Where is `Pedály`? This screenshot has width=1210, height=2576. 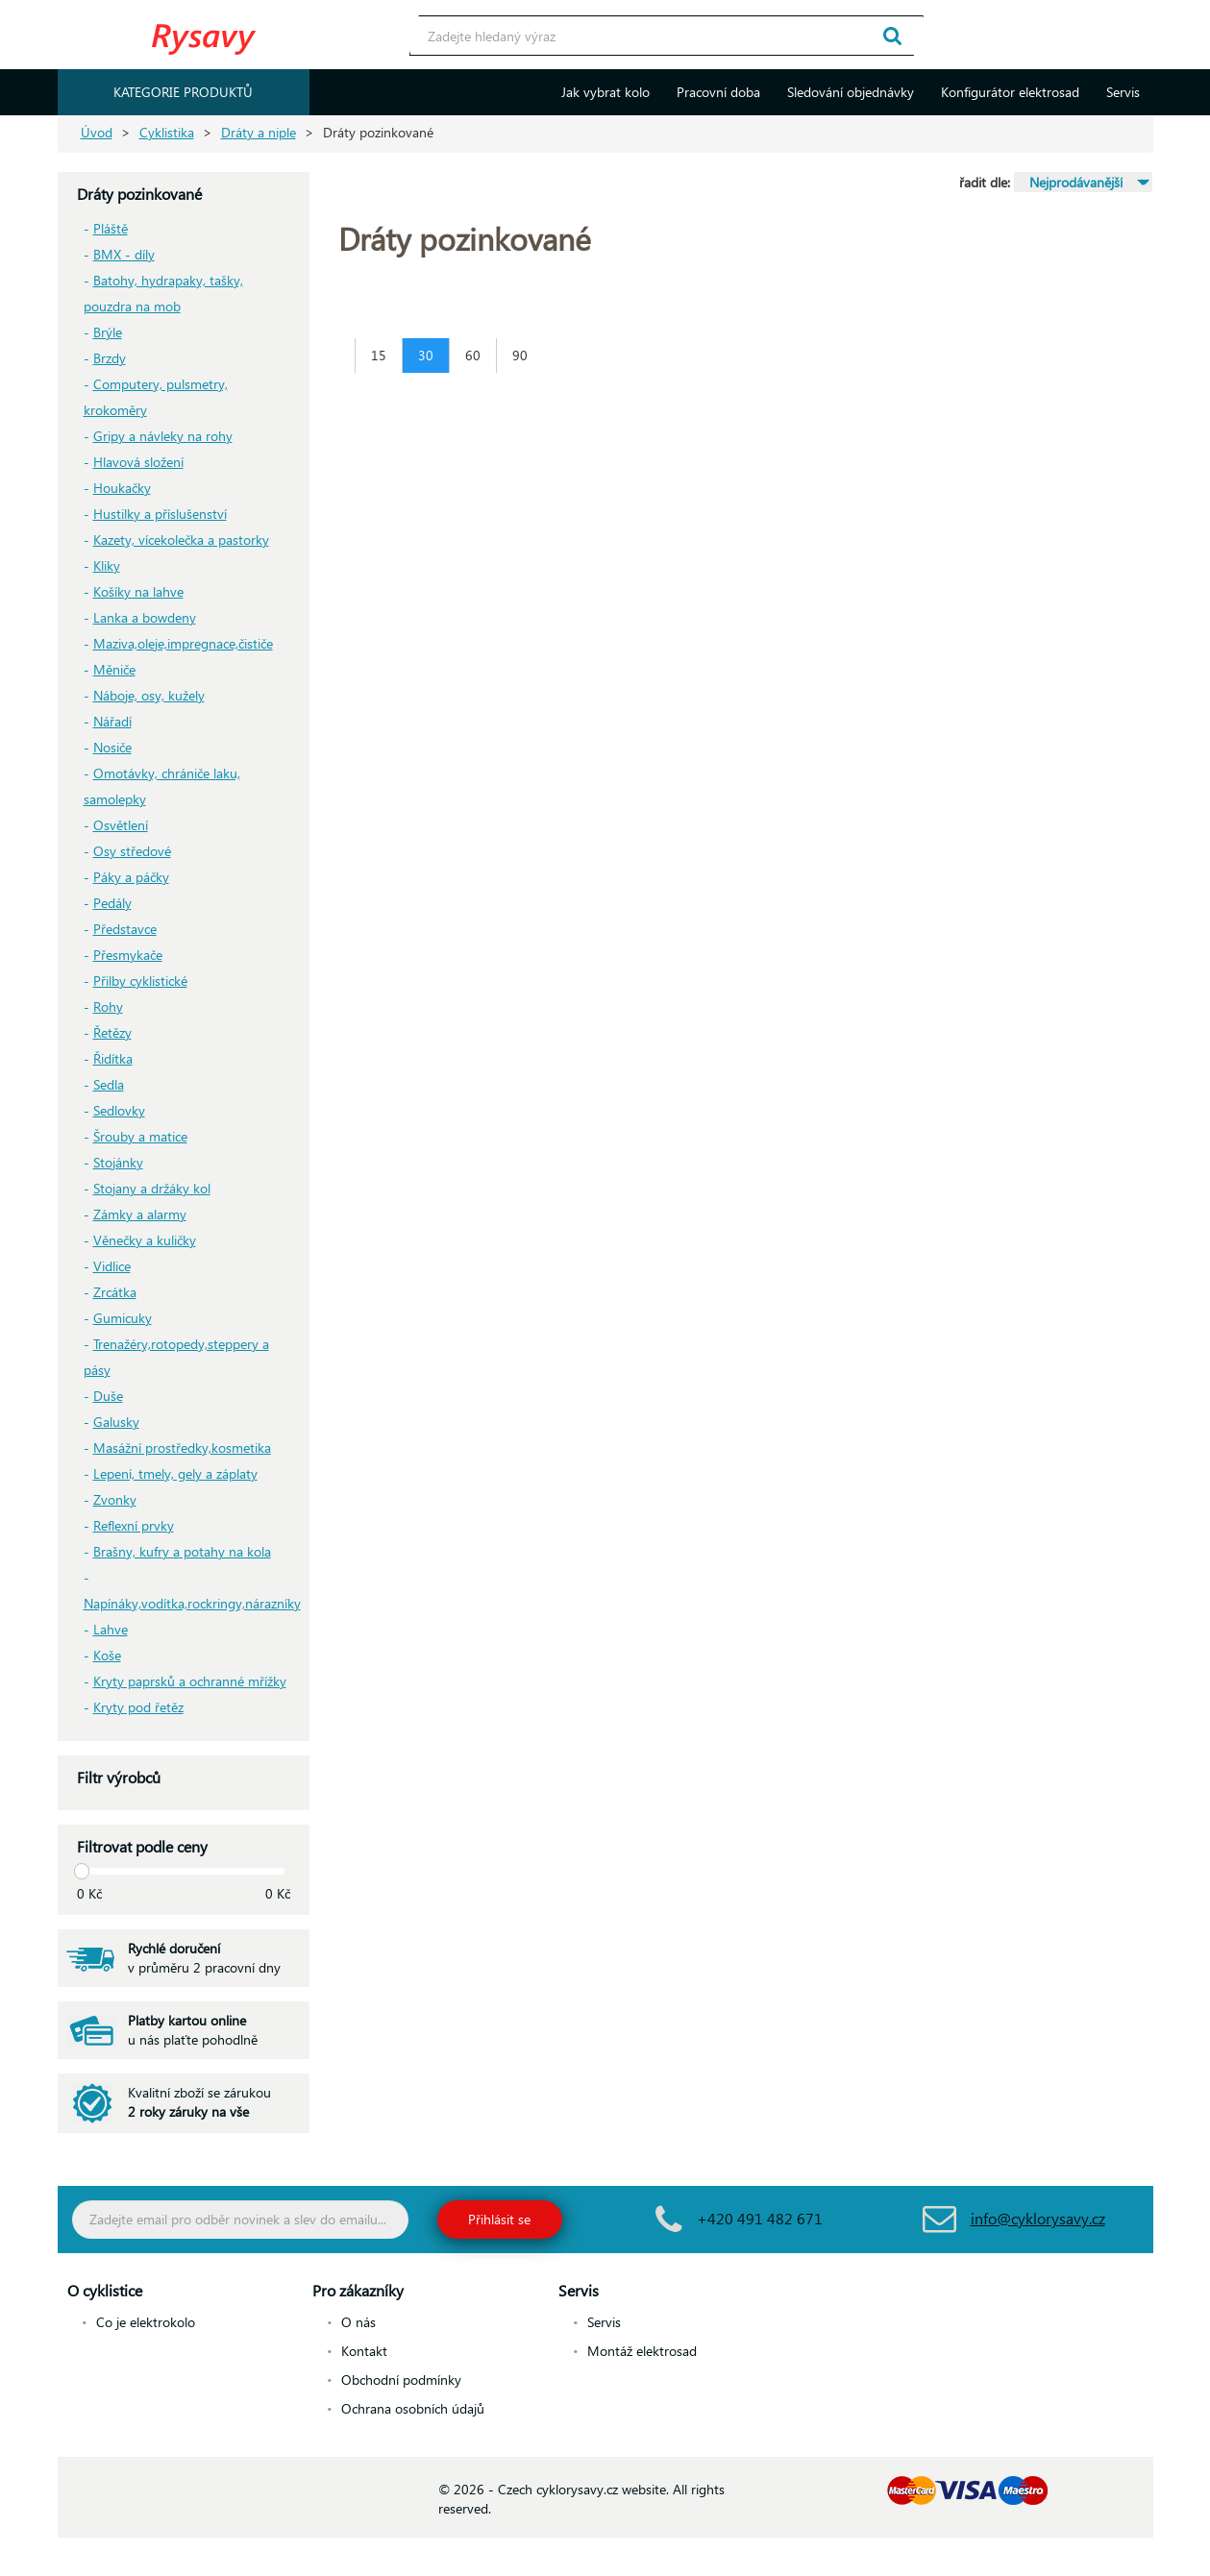 Pedály is located at coordinates (112, 903).